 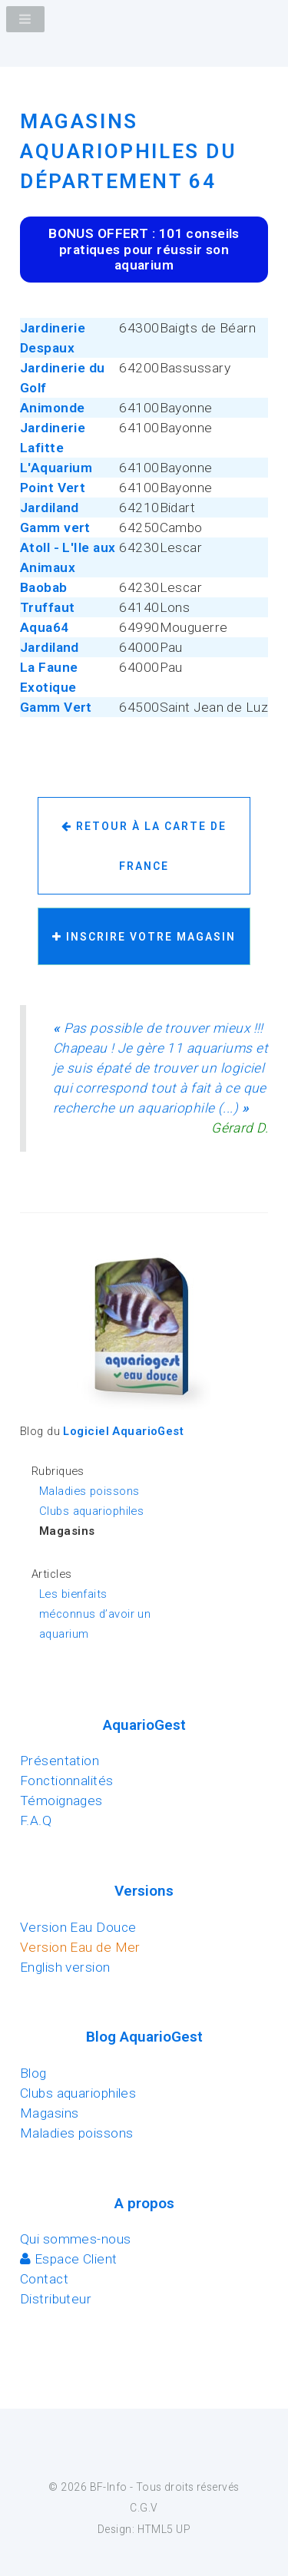 What do you see at coordinates (69, 2259) in the screenshot?
I see `Espace Client` at bounding box center [69, 2259].